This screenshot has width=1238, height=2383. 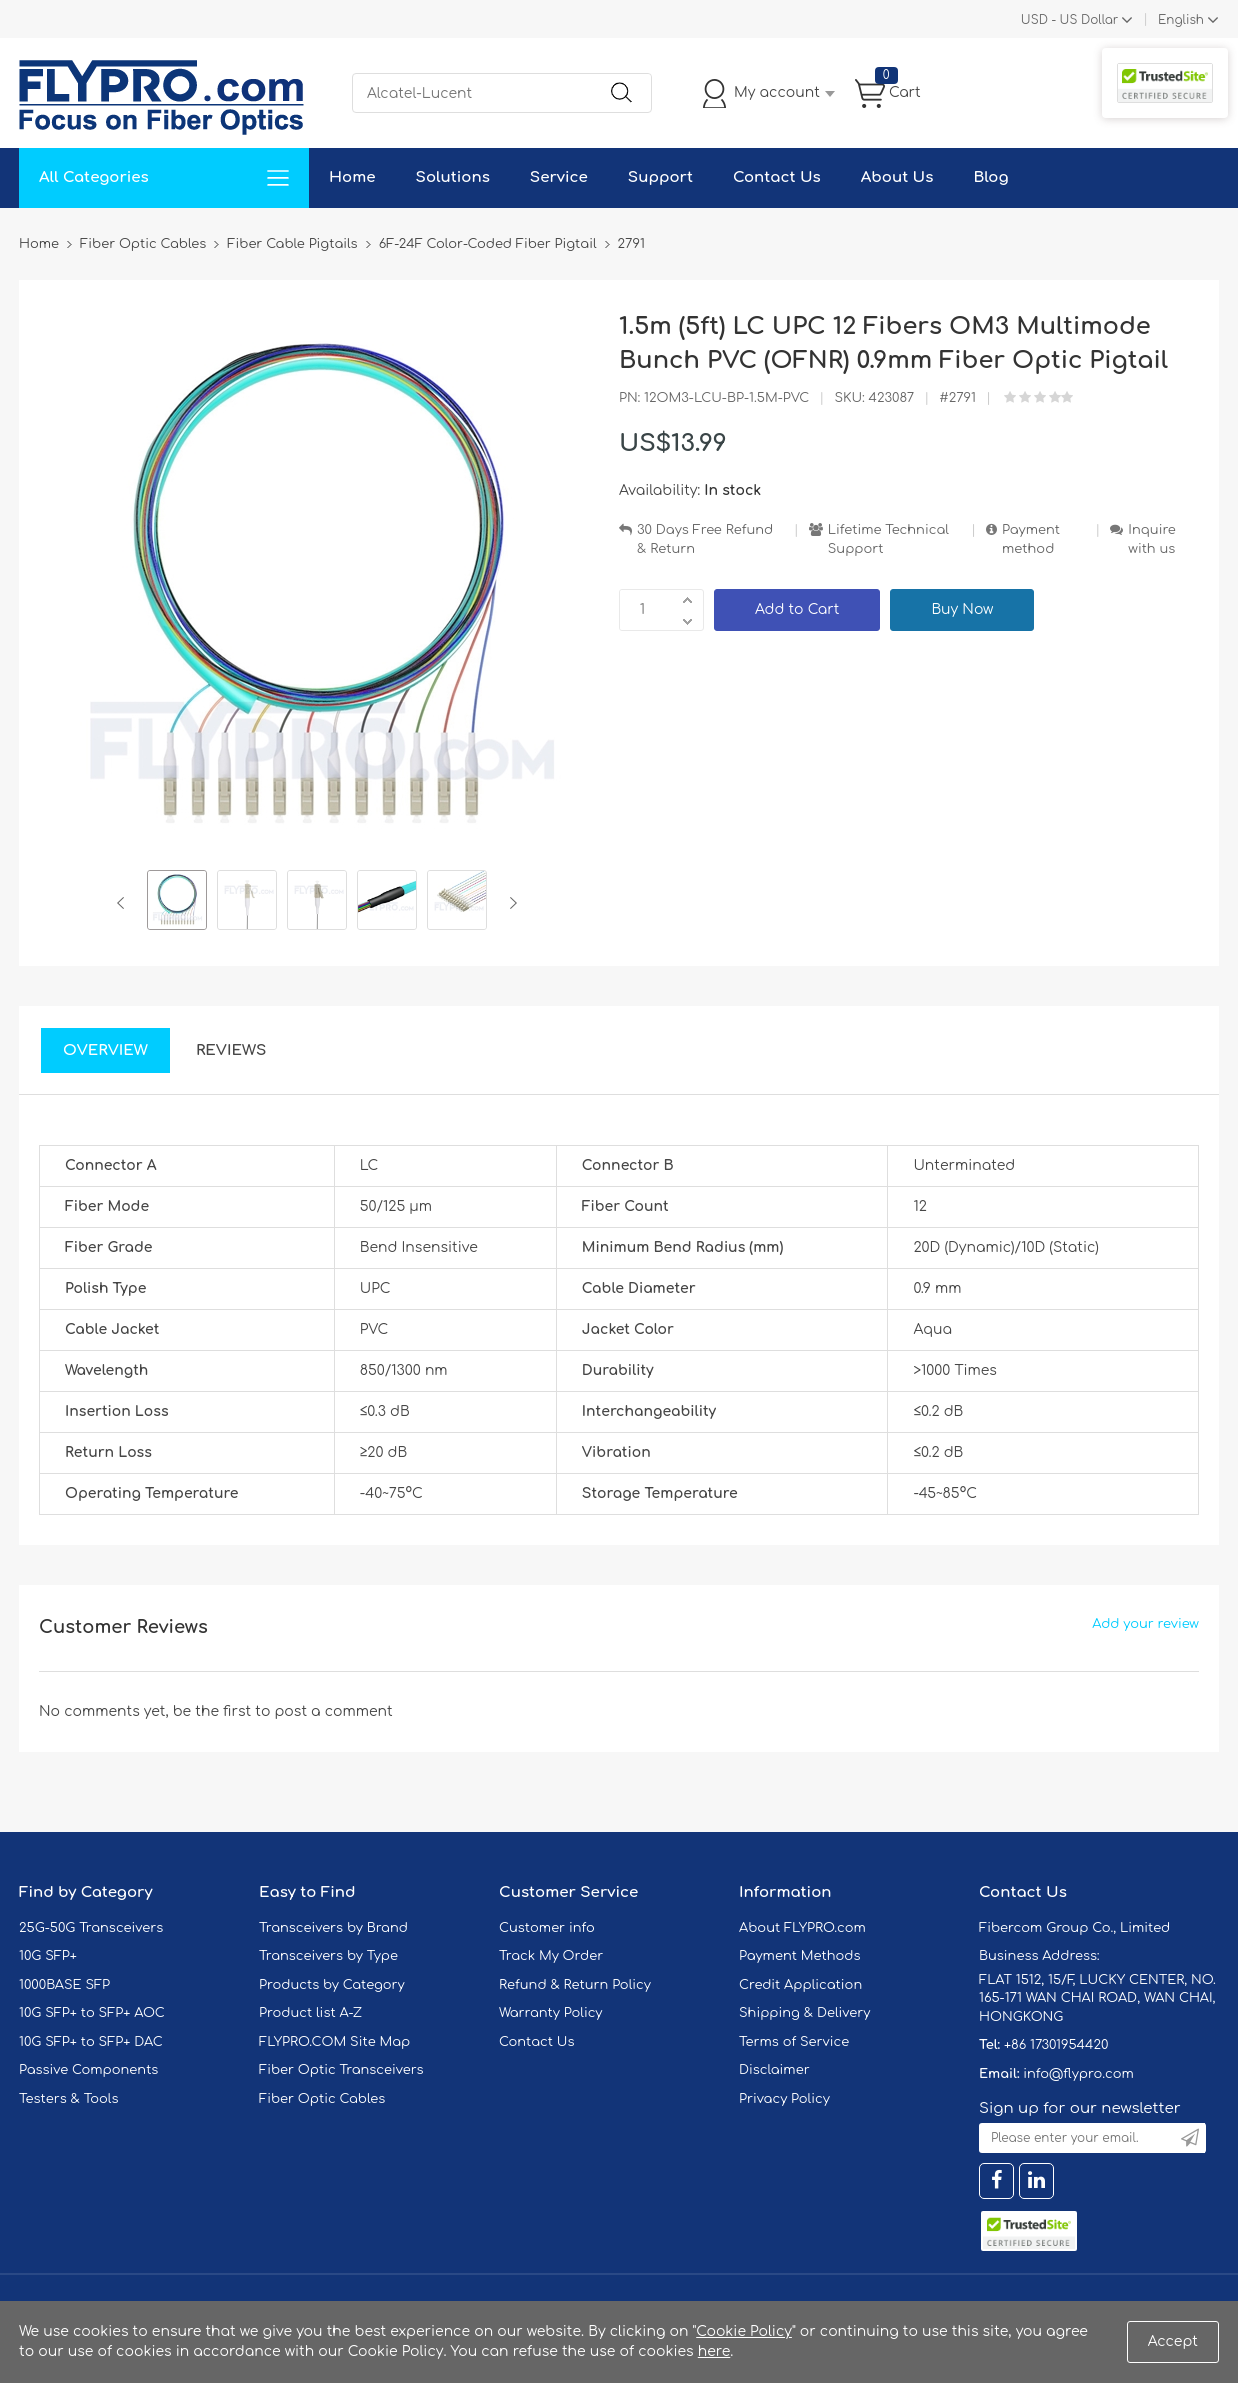 What do you see at coordinates (714, 2351) in the screenshot?
I see `here` at bounding box center [714, 2351].